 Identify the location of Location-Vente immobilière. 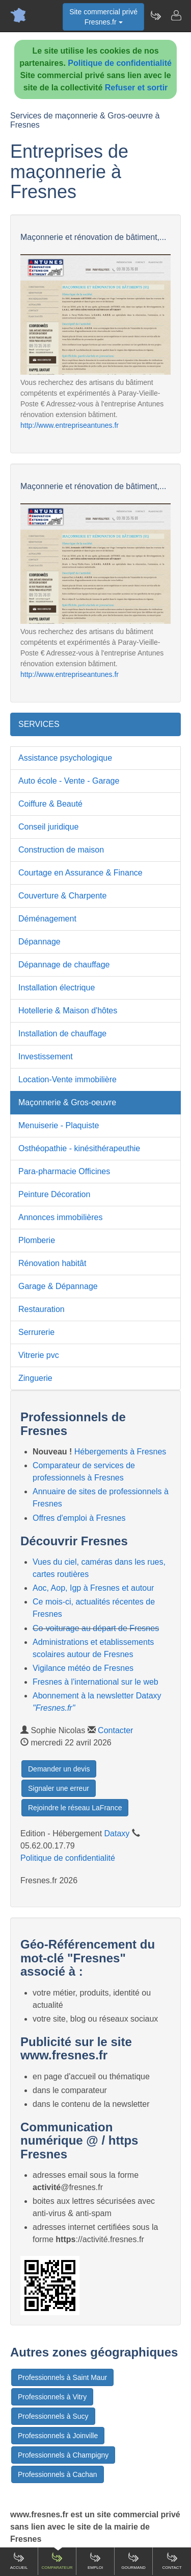
(67, 1079).